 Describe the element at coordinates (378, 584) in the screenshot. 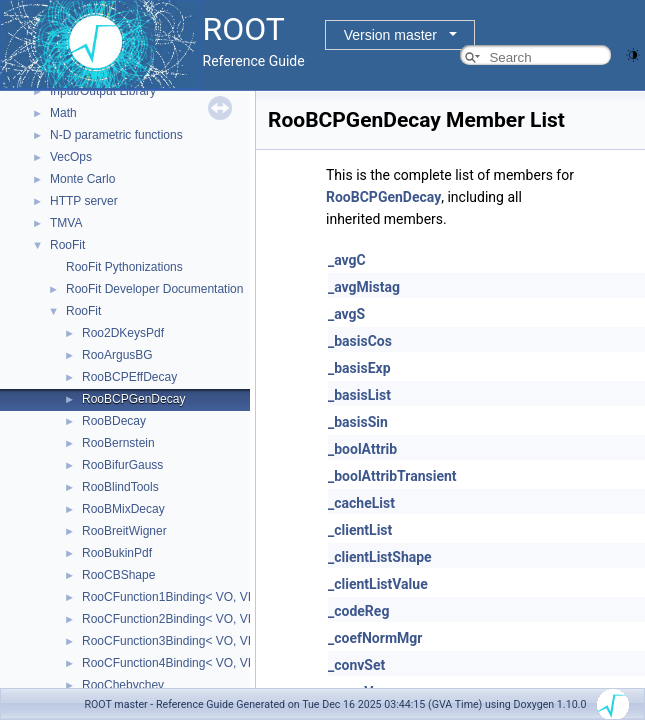

I see `_clientListValue` at that location.